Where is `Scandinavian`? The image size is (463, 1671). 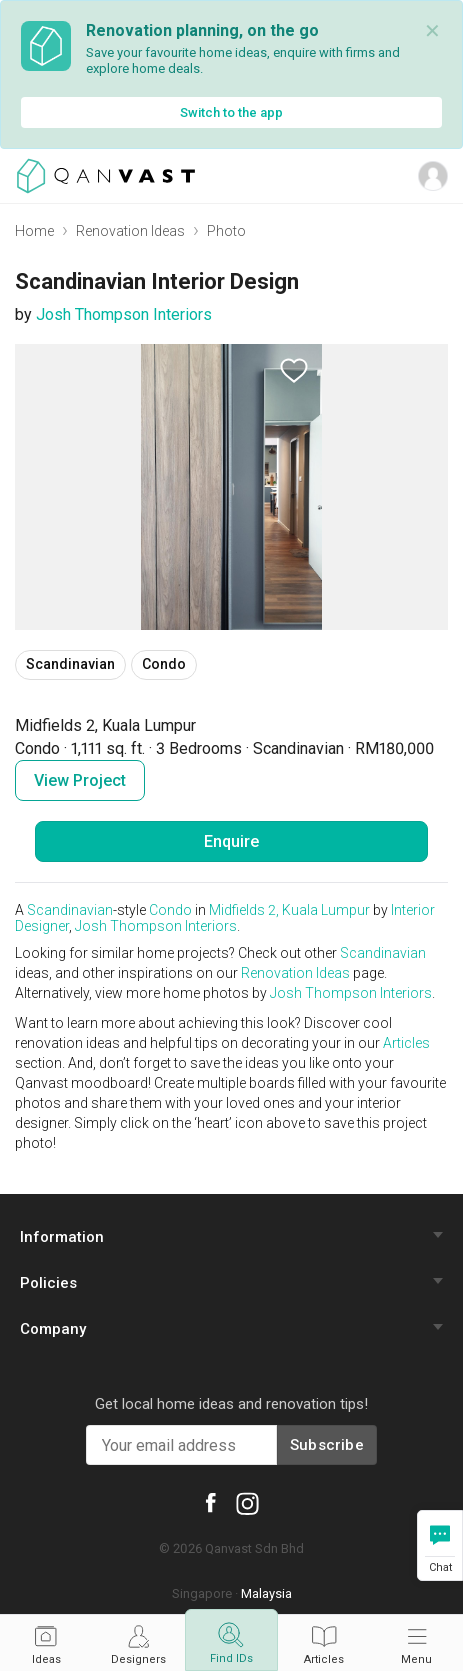
Scandinavian is located at coordinates (70, 910).